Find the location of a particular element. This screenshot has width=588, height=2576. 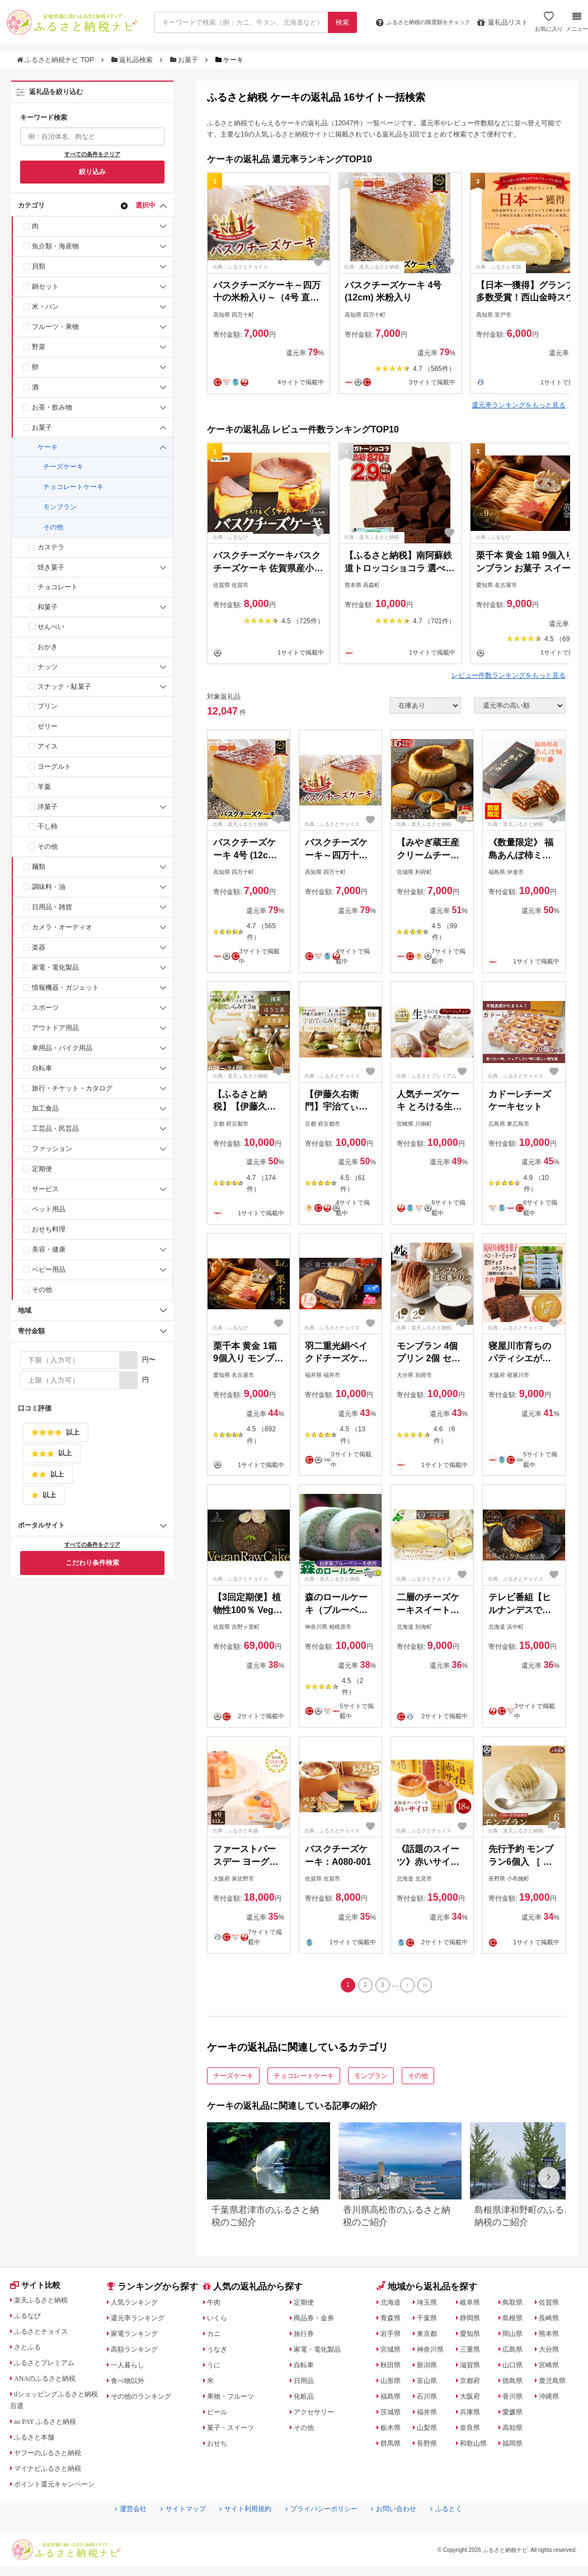

山形県 is located at coordinates (393, 2383).